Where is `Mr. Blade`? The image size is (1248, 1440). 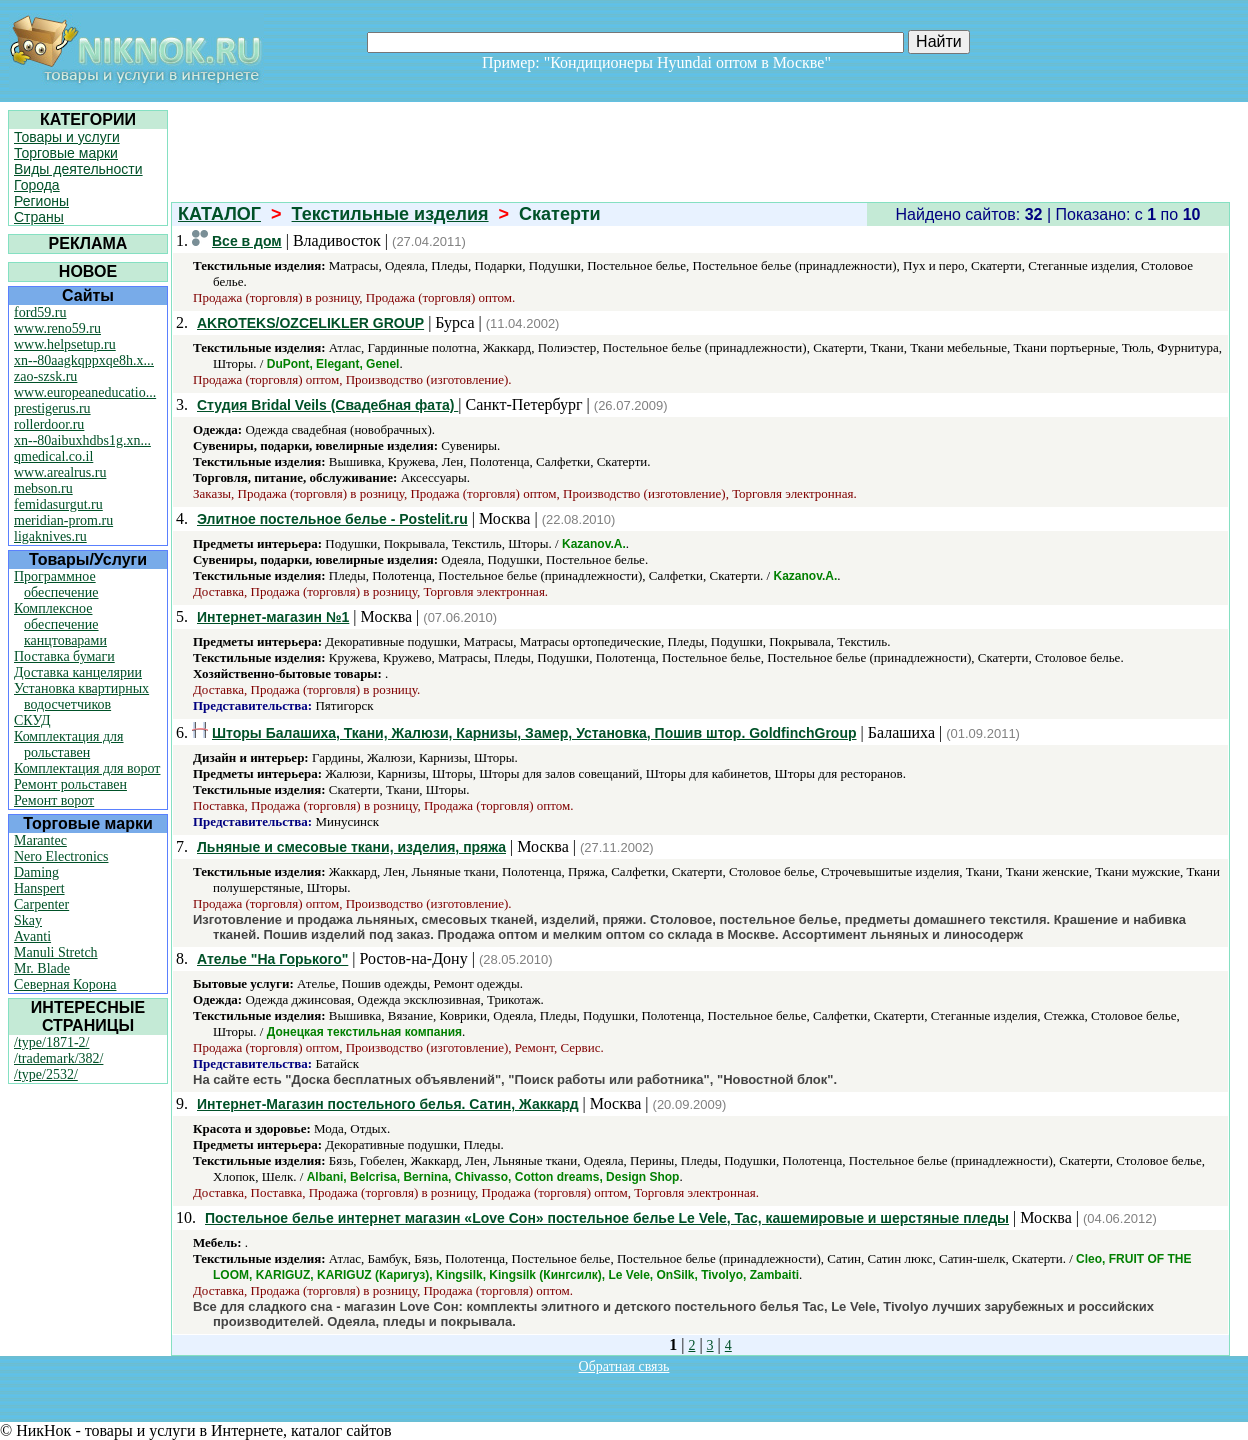 Mr. Blade is located at coordinates (42, 968).